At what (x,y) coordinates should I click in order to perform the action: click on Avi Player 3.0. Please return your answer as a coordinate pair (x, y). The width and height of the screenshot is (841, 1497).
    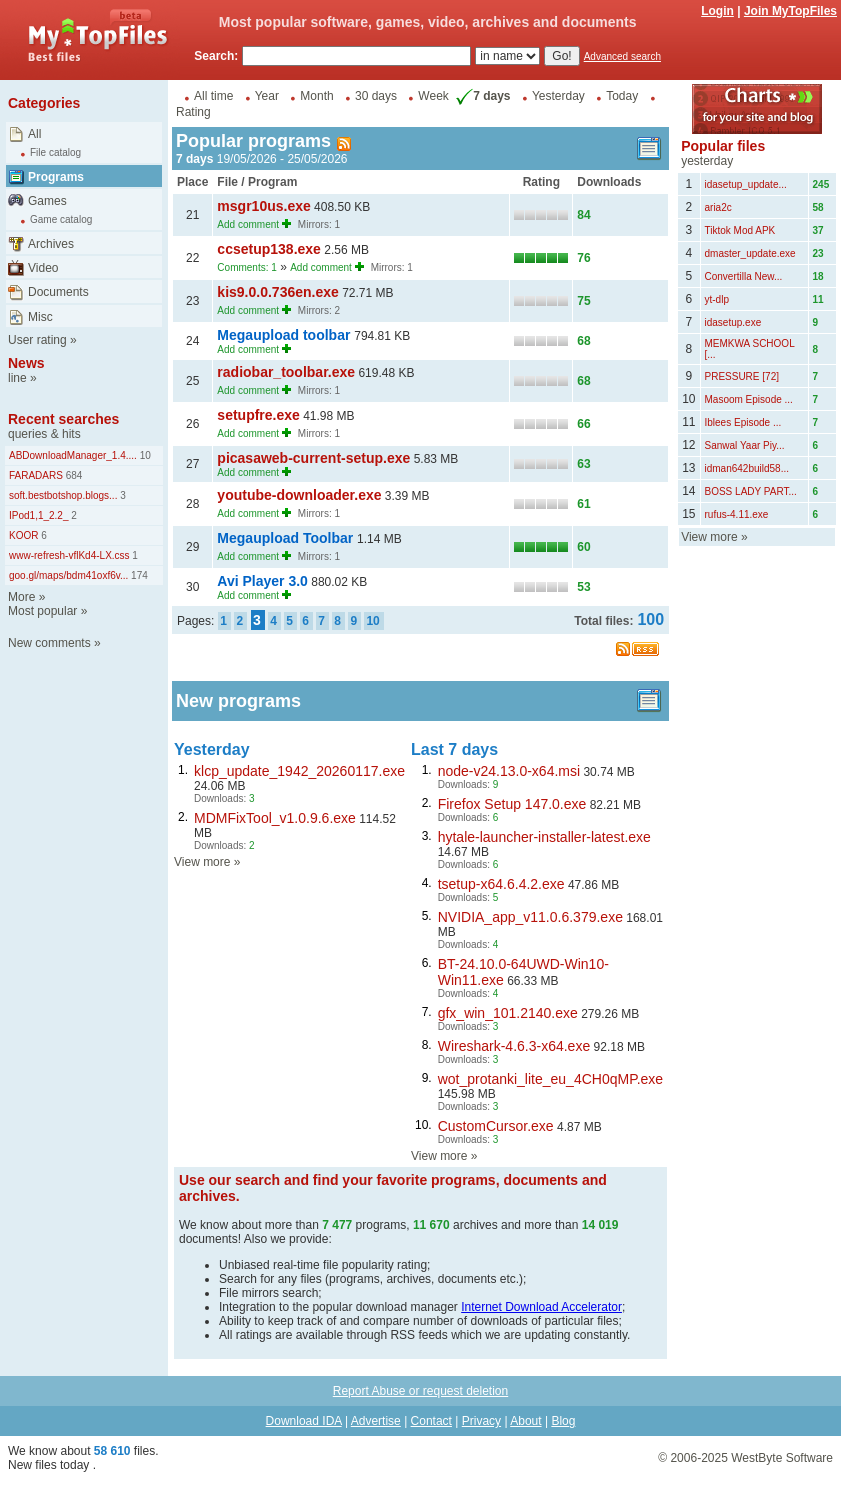
    Looking at the image, I should click on (262, 581).